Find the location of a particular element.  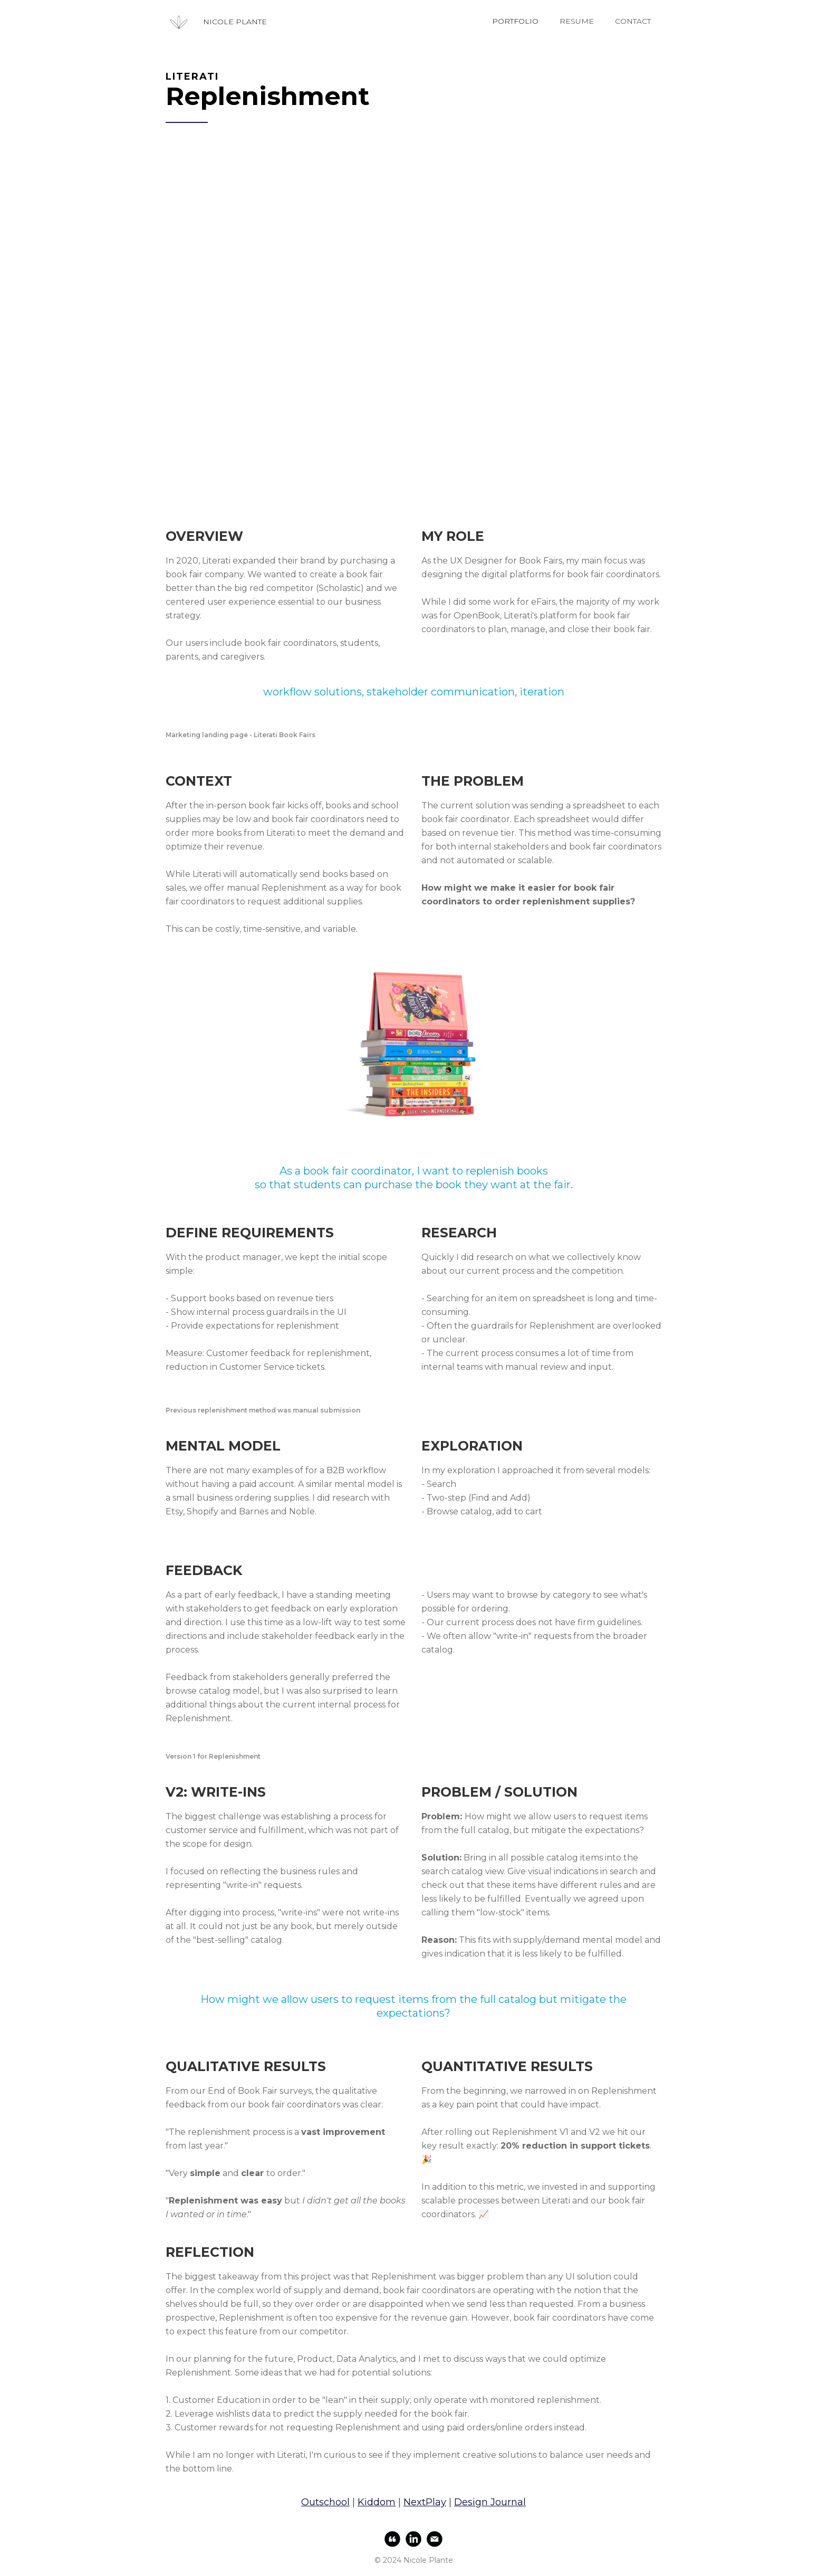

NextPlay is located at coordinates (424, 2502).